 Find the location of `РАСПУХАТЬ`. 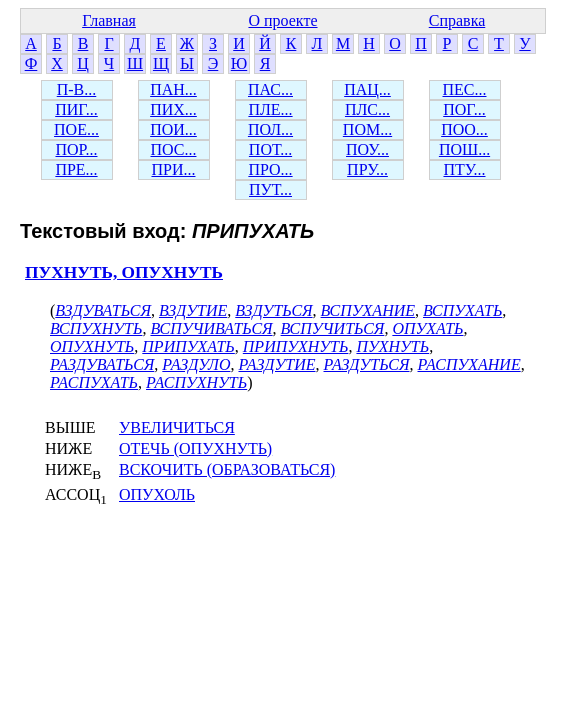

РАСПУХАТЬ is located at coordinates (94, 382).